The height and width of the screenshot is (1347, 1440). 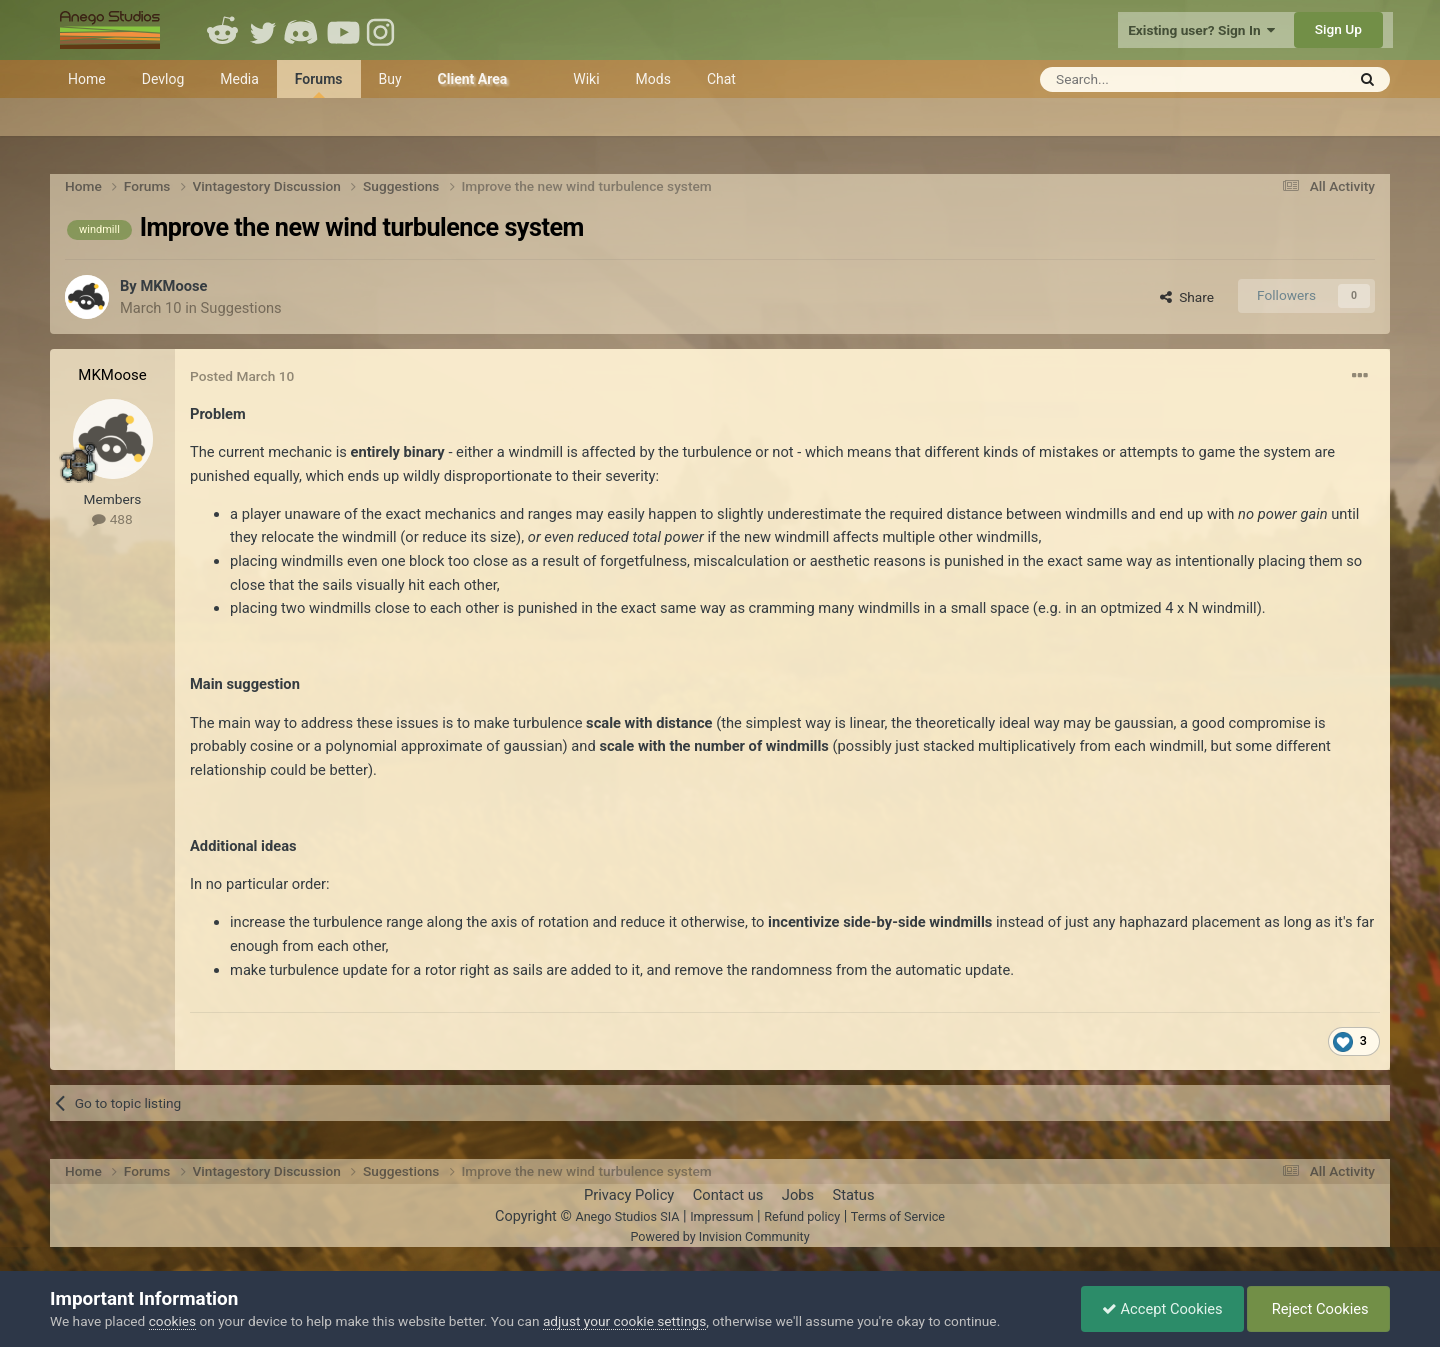 I want to click on Twitter, so click(x=263, y=30).